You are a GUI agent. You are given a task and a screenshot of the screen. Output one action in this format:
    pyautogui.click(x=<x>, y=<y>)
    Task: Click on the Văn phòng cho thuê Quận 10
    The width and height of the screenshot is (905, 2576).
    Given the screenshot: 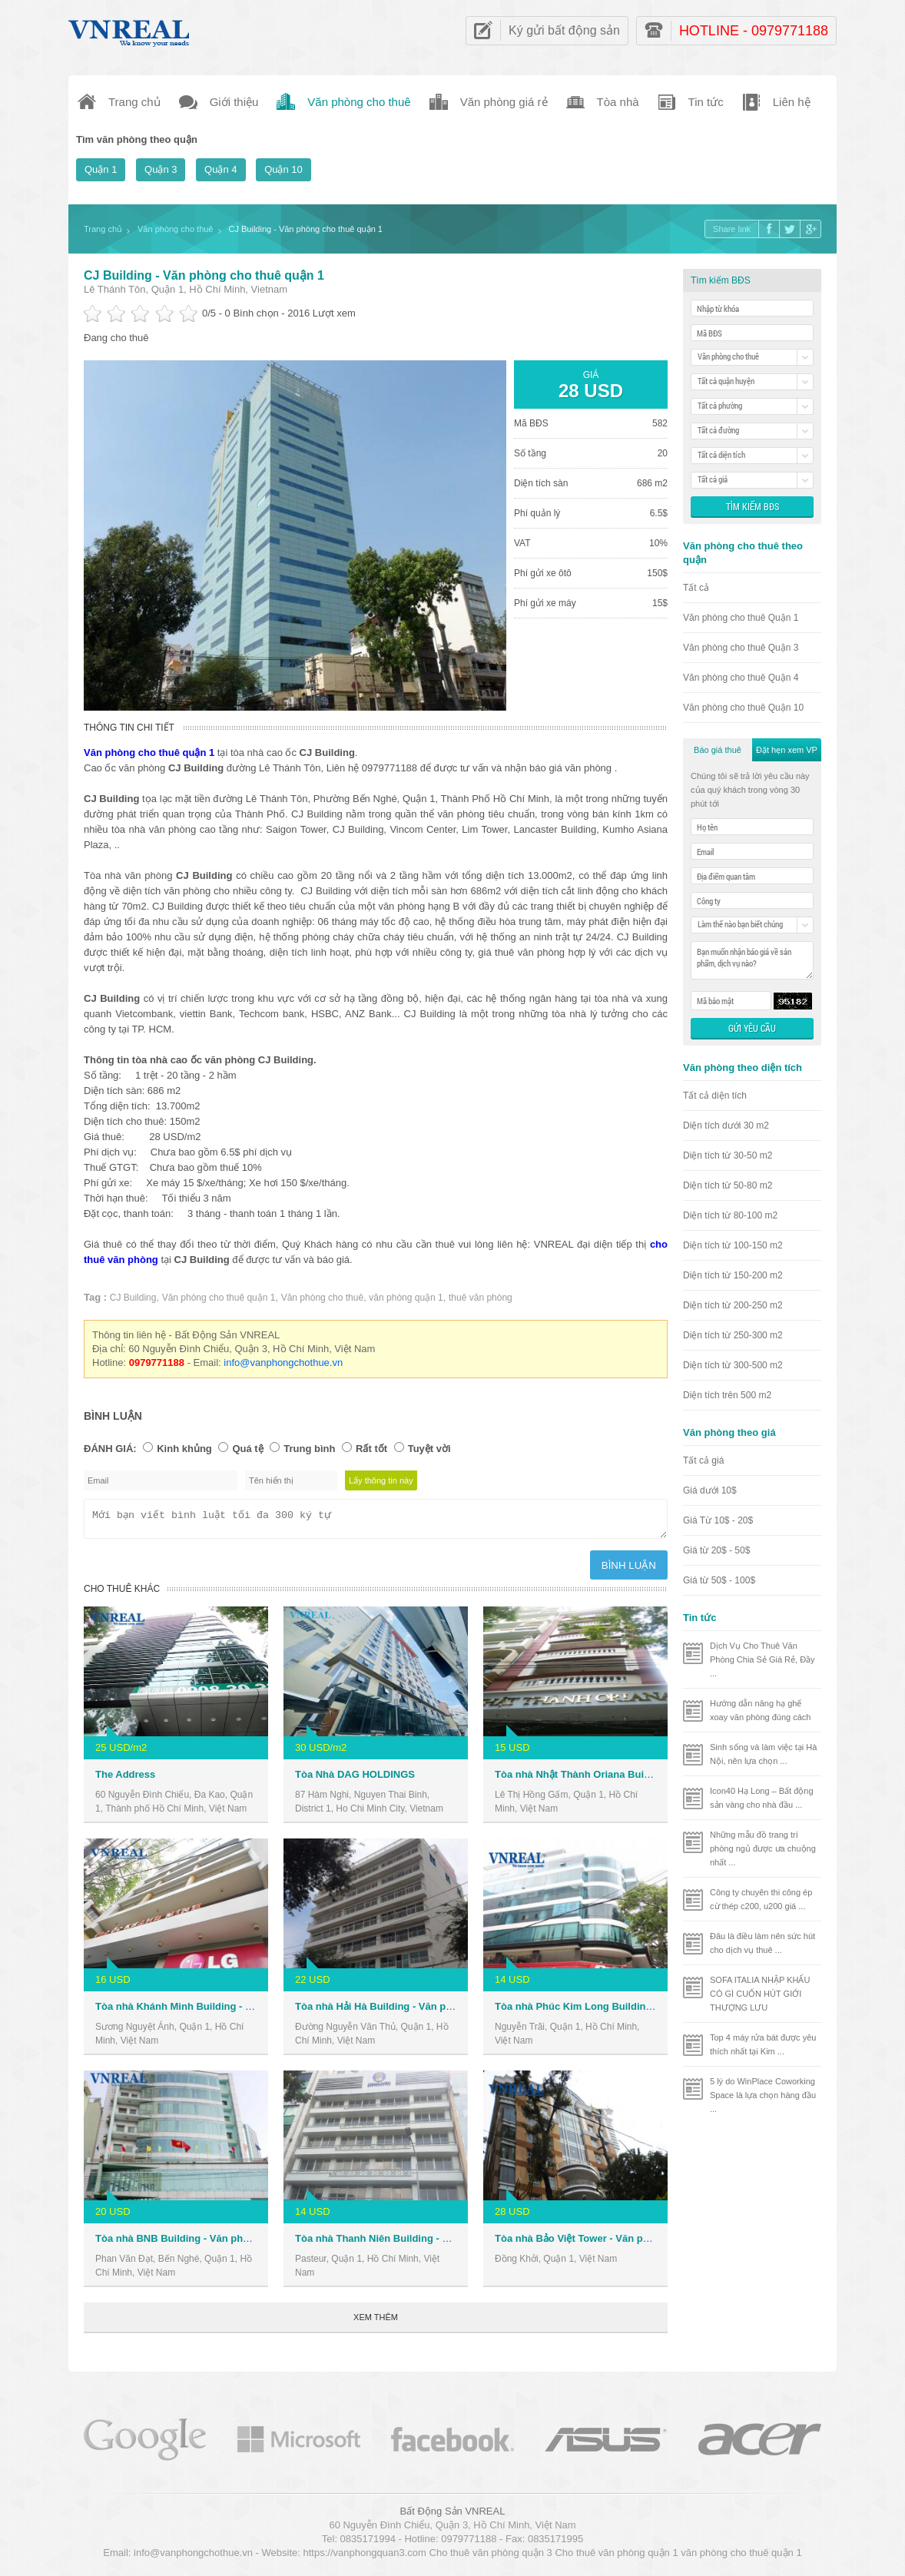 What is the action you would take?
    pyautogui.click(x=743, y=707)
    